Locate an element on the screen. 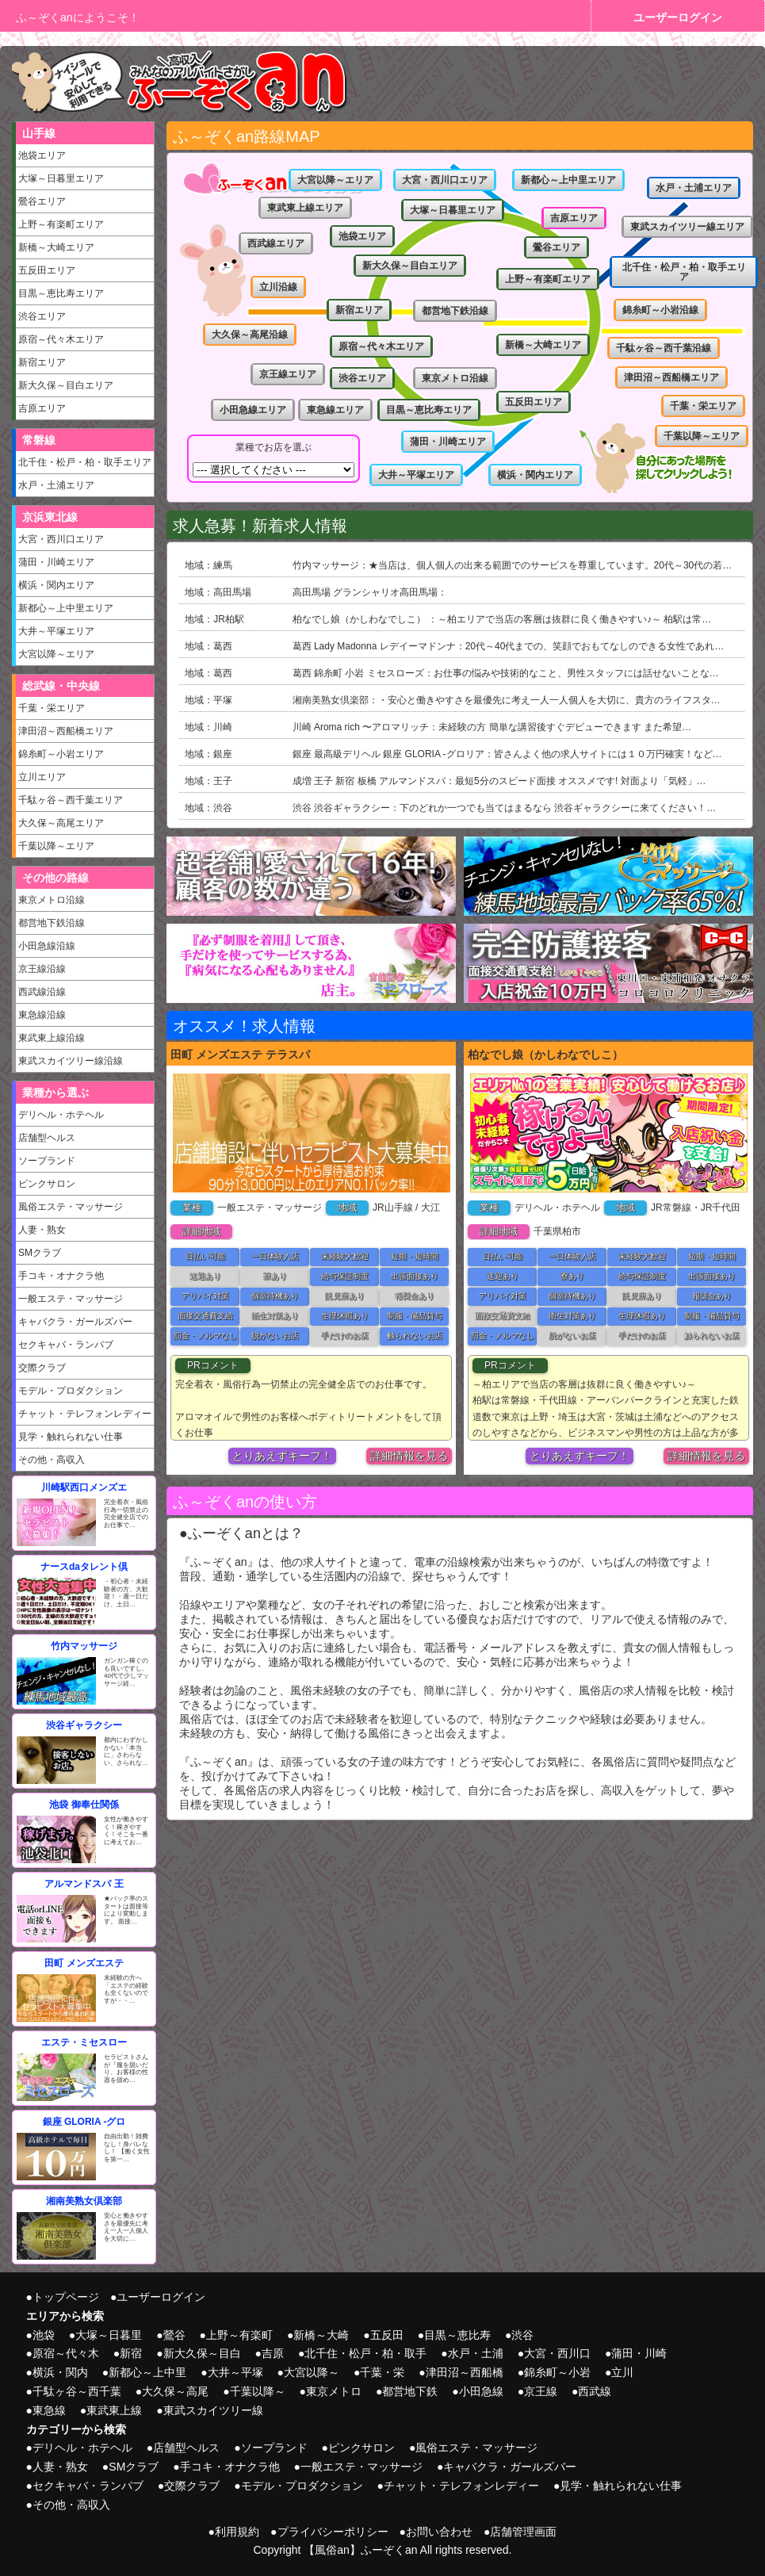  トップページ is located at coordinates (66, 2297).